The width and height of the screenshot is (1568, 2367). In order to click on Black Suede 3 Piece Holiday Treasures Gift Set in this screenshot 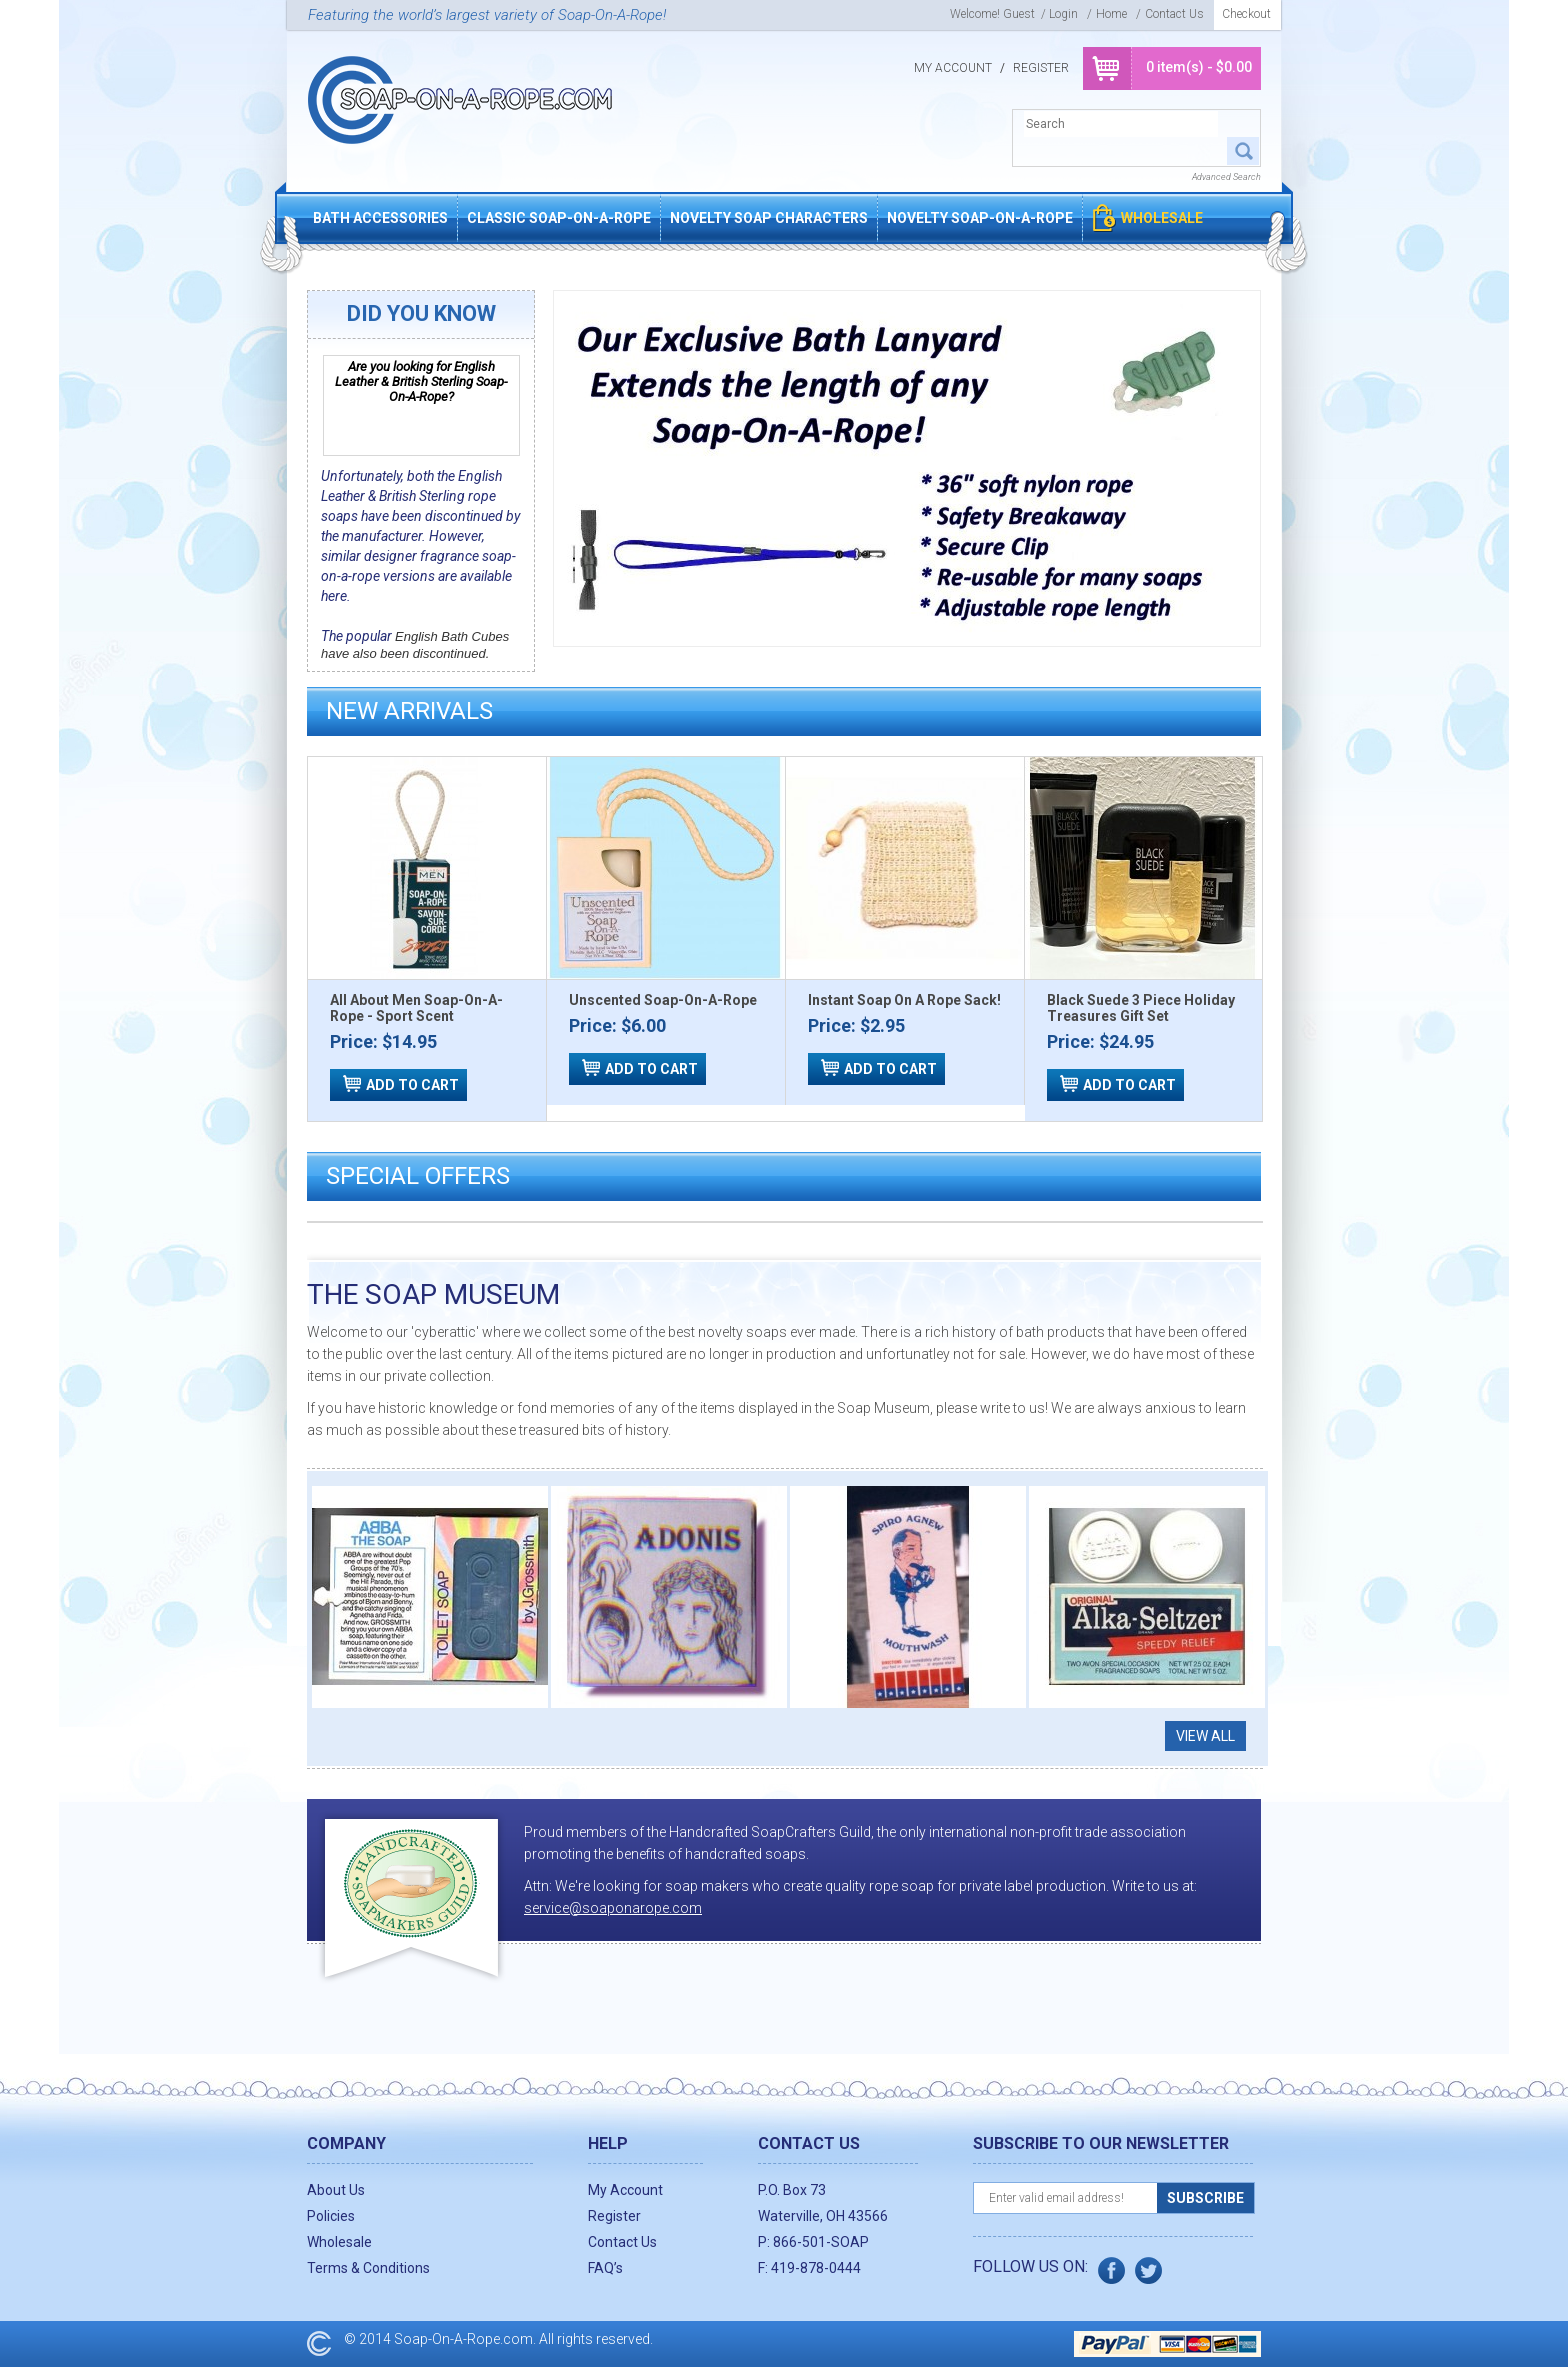, I will do `click(1141, 1008)`.